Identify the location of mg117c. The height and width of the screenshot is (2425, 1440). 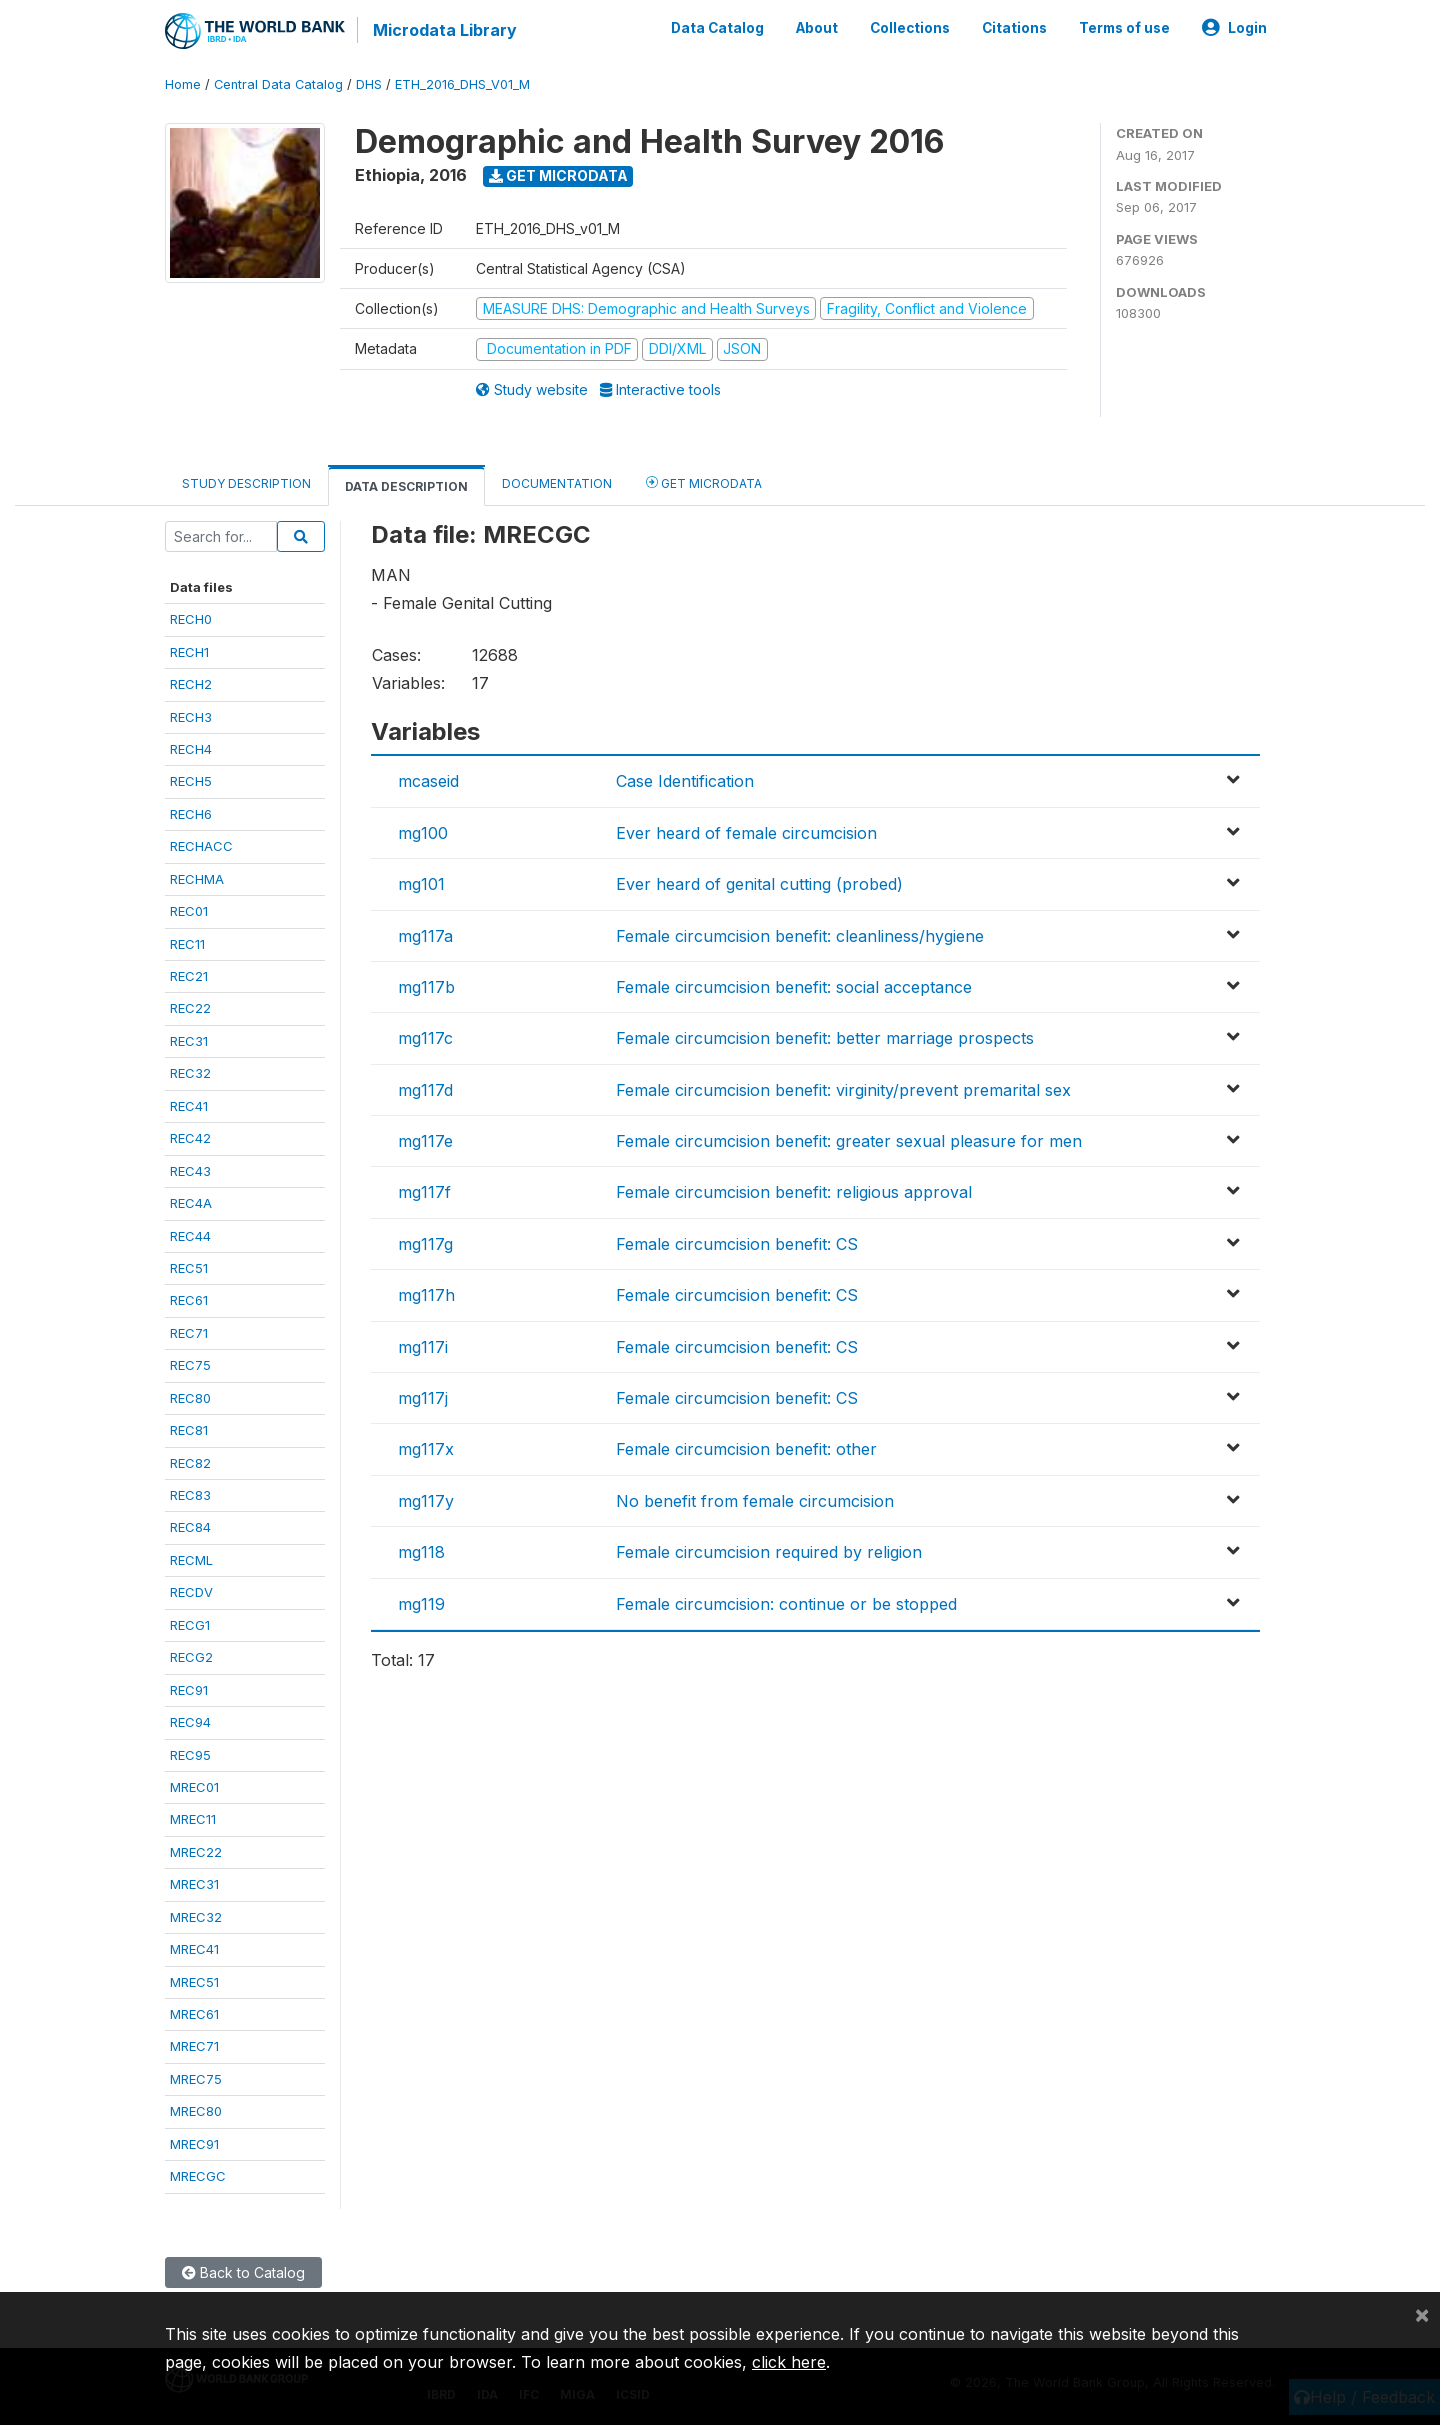
(425, 1038).